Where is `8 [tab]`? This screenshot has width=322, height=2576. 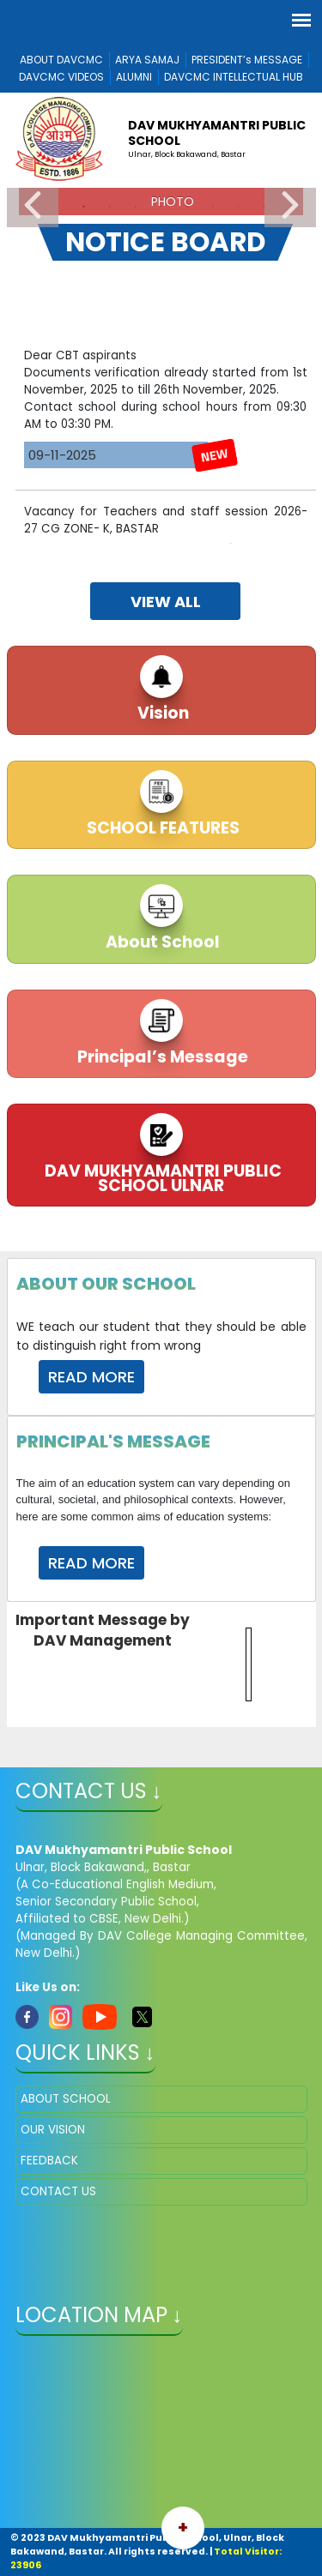 8 [tab] is located at coordinates (238, 206).